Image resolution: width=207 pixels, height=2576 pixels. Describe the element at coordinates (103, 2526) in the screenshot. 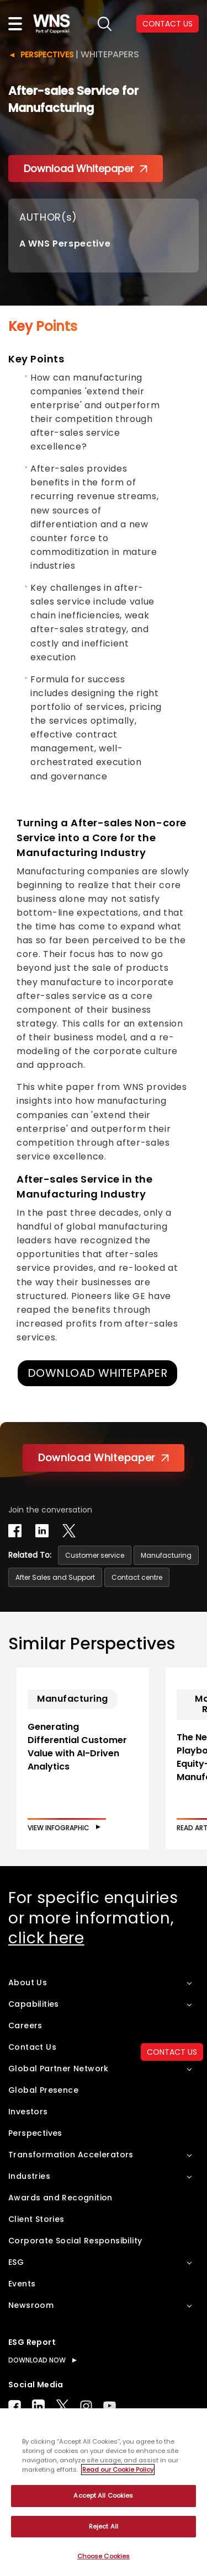

I see `Reject All` at that location.